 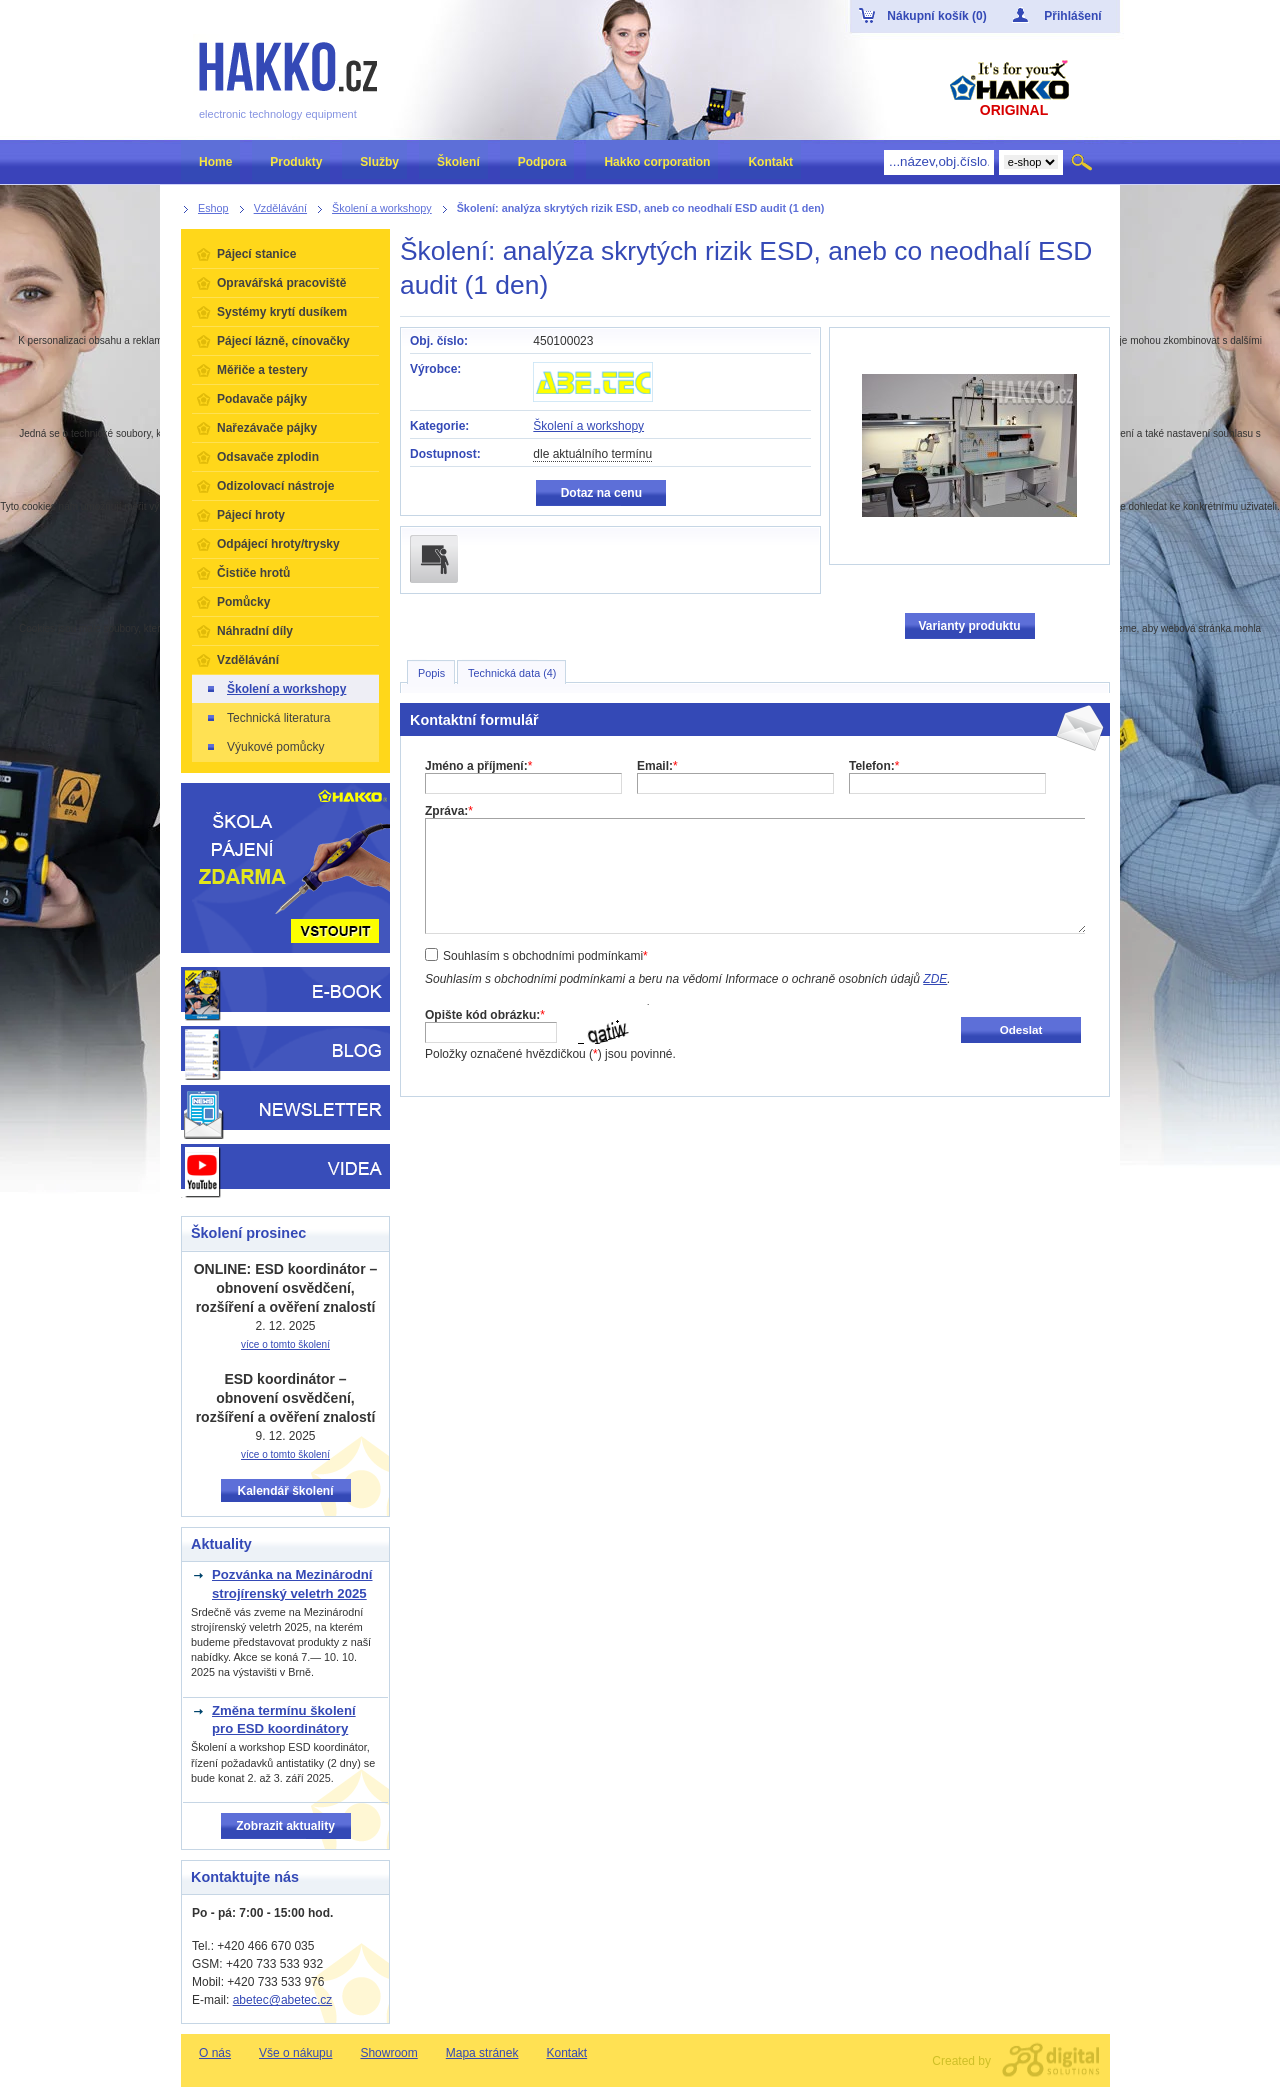 What do you see at coordinates (485, 1015) in the screenshot?
I see `Opište kód obrázku:` at bounding box center [485, 1015].